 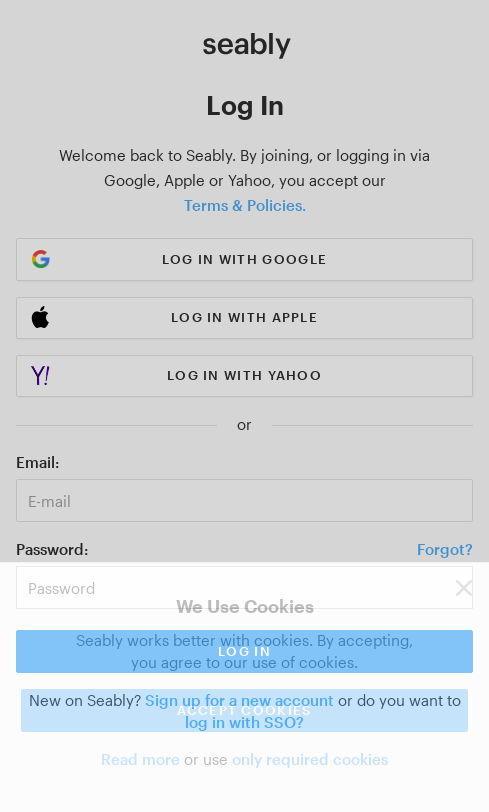 I want to click on Terms & Policies., so click(x=245, y=205).